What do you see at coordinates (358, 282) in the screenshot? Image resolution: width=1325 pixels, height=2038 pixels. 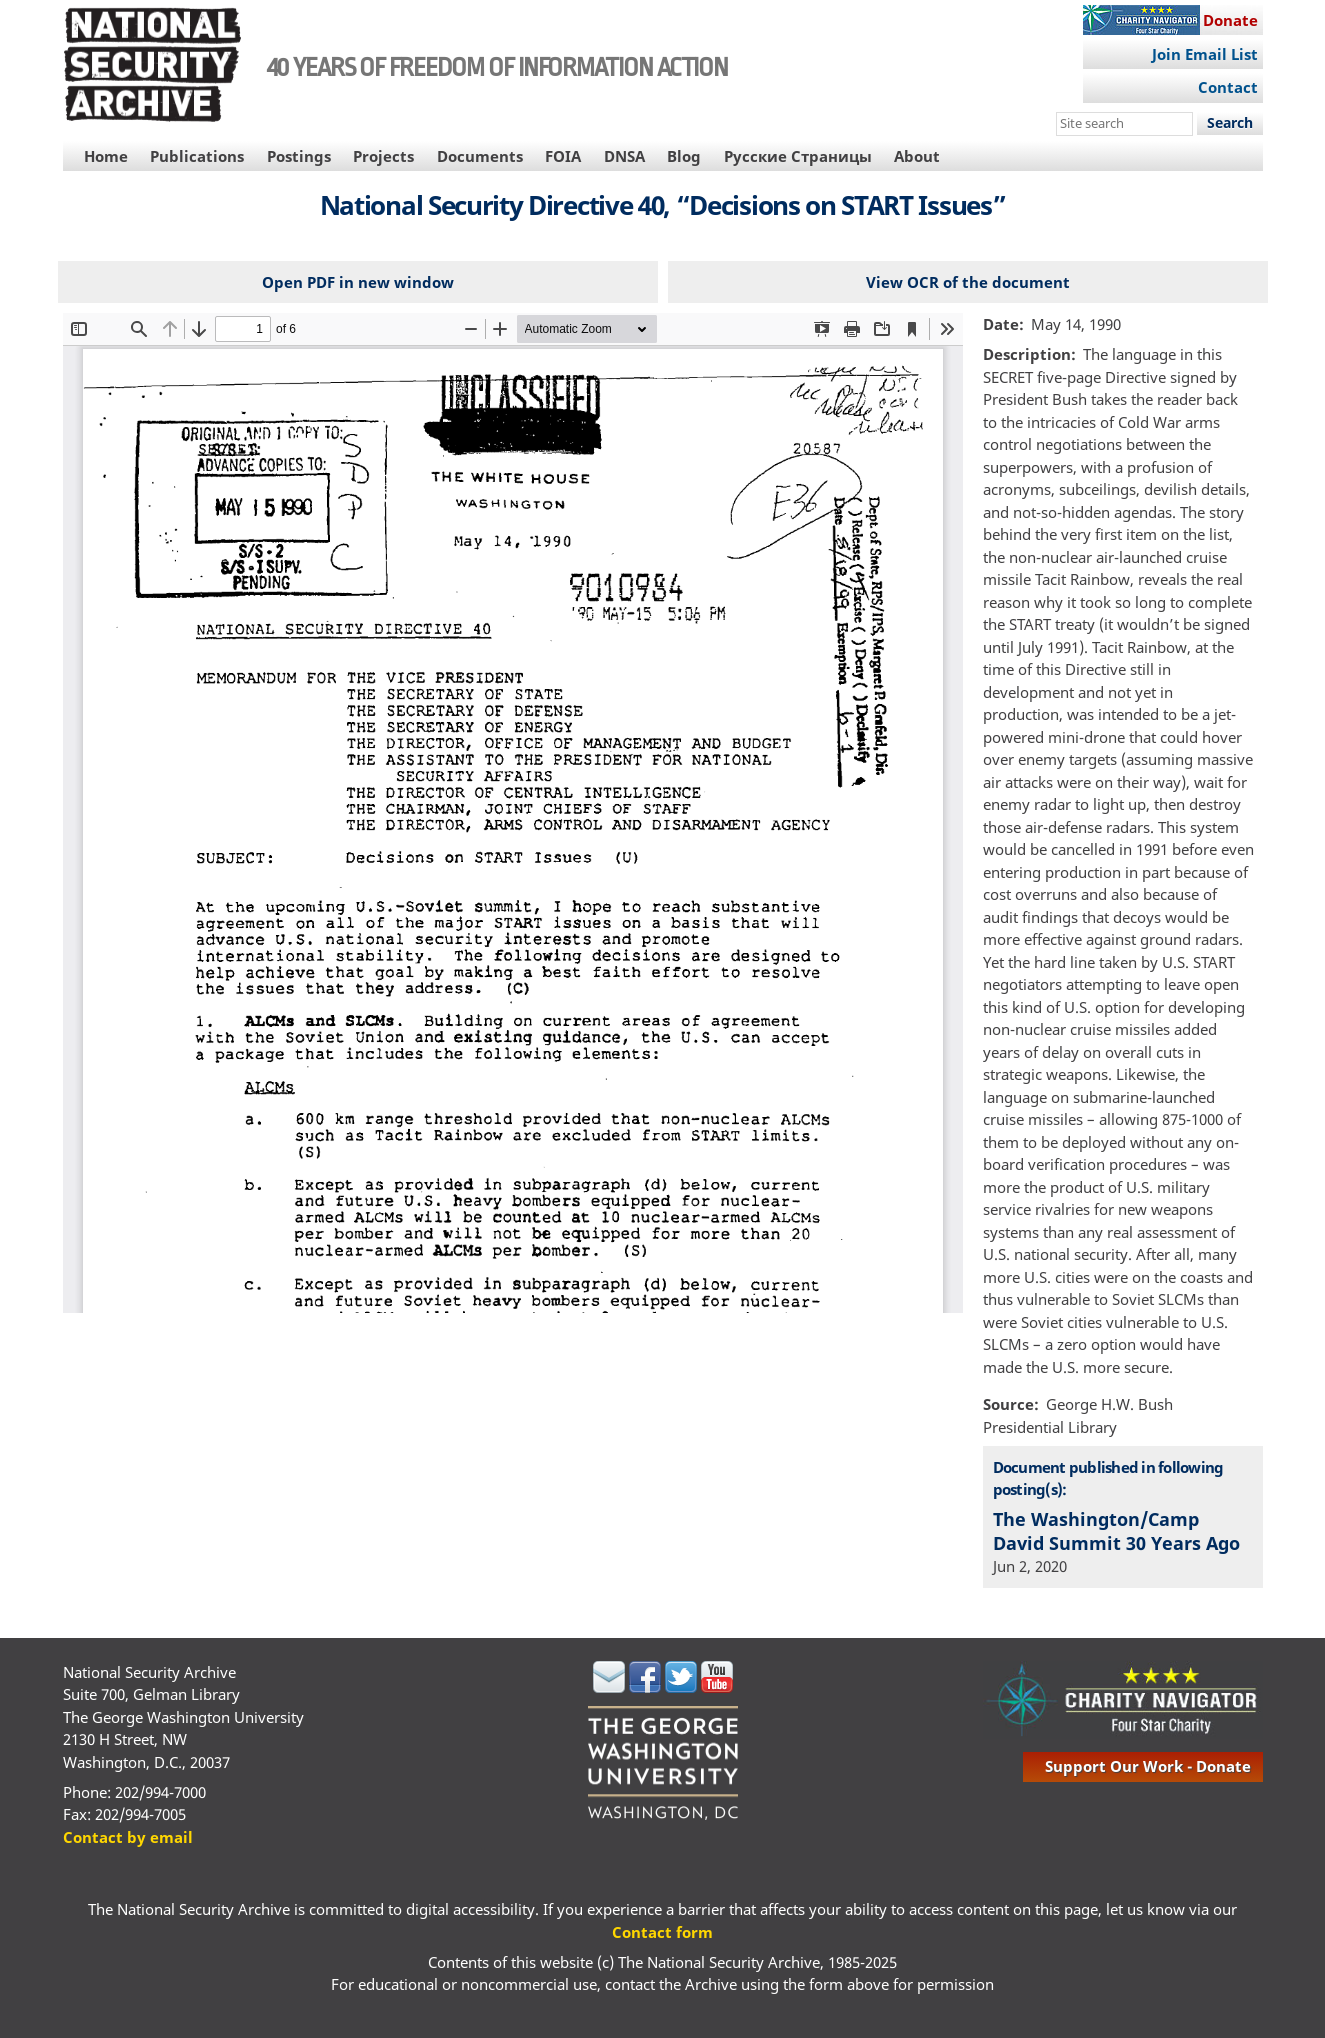 I see `Open PDF in new window` at bounding box center [358, 282].